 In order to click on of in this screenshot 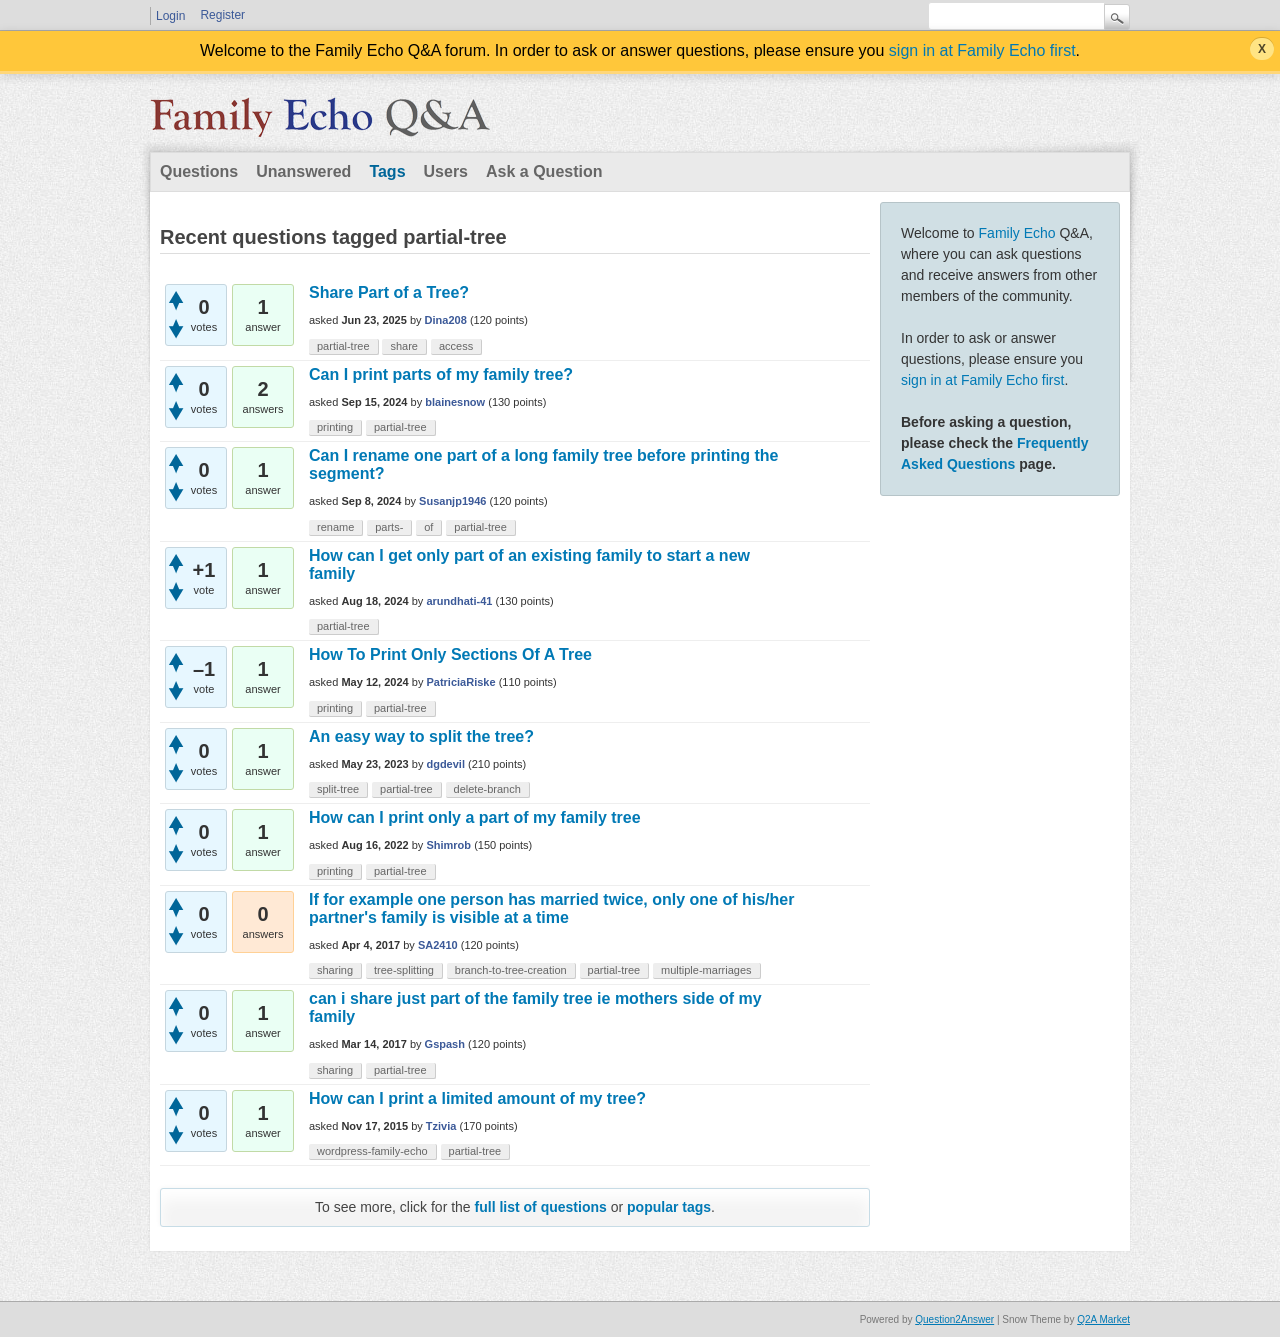, I will do `click(428, 527)`.